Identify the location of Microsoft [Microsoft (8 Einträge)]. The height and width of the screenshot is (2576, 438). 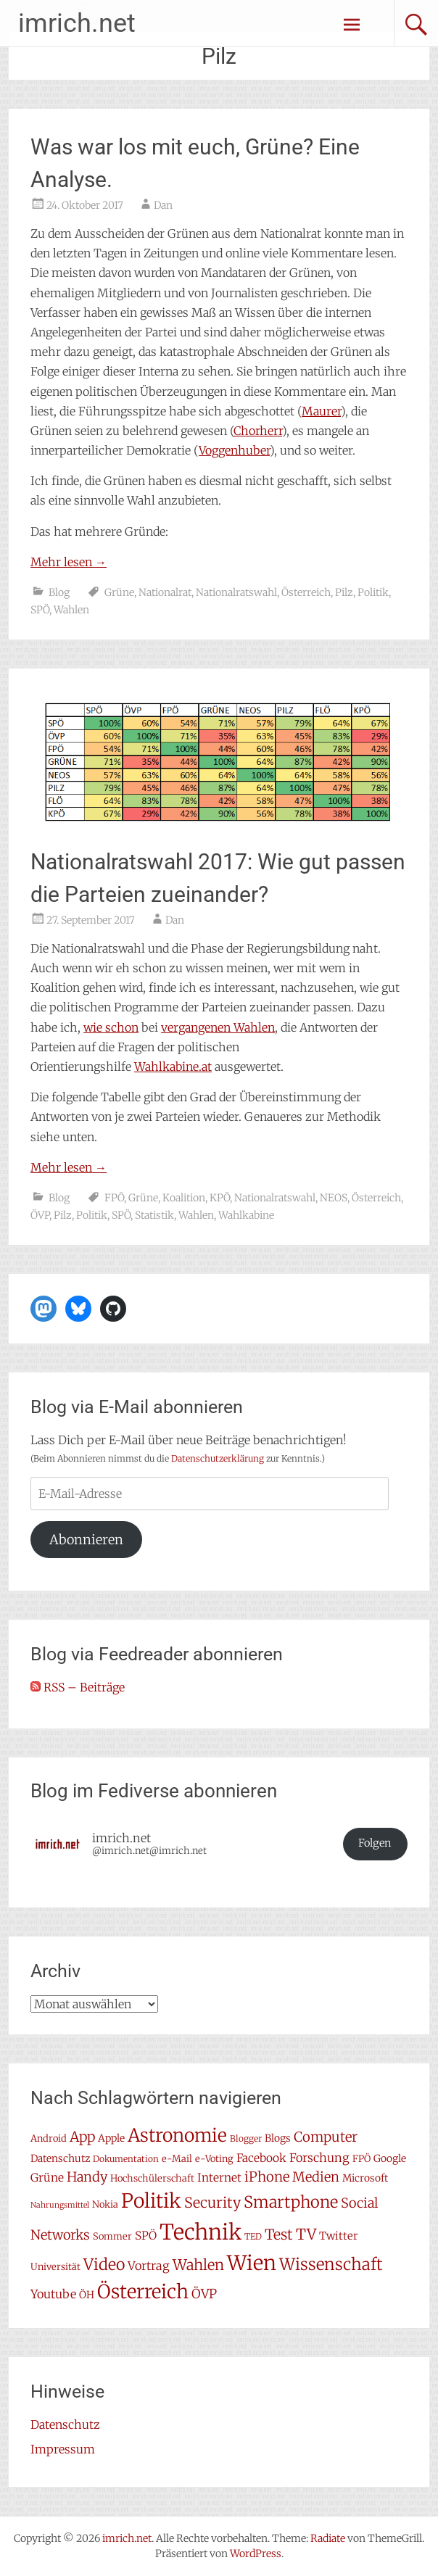
(365, 2177).